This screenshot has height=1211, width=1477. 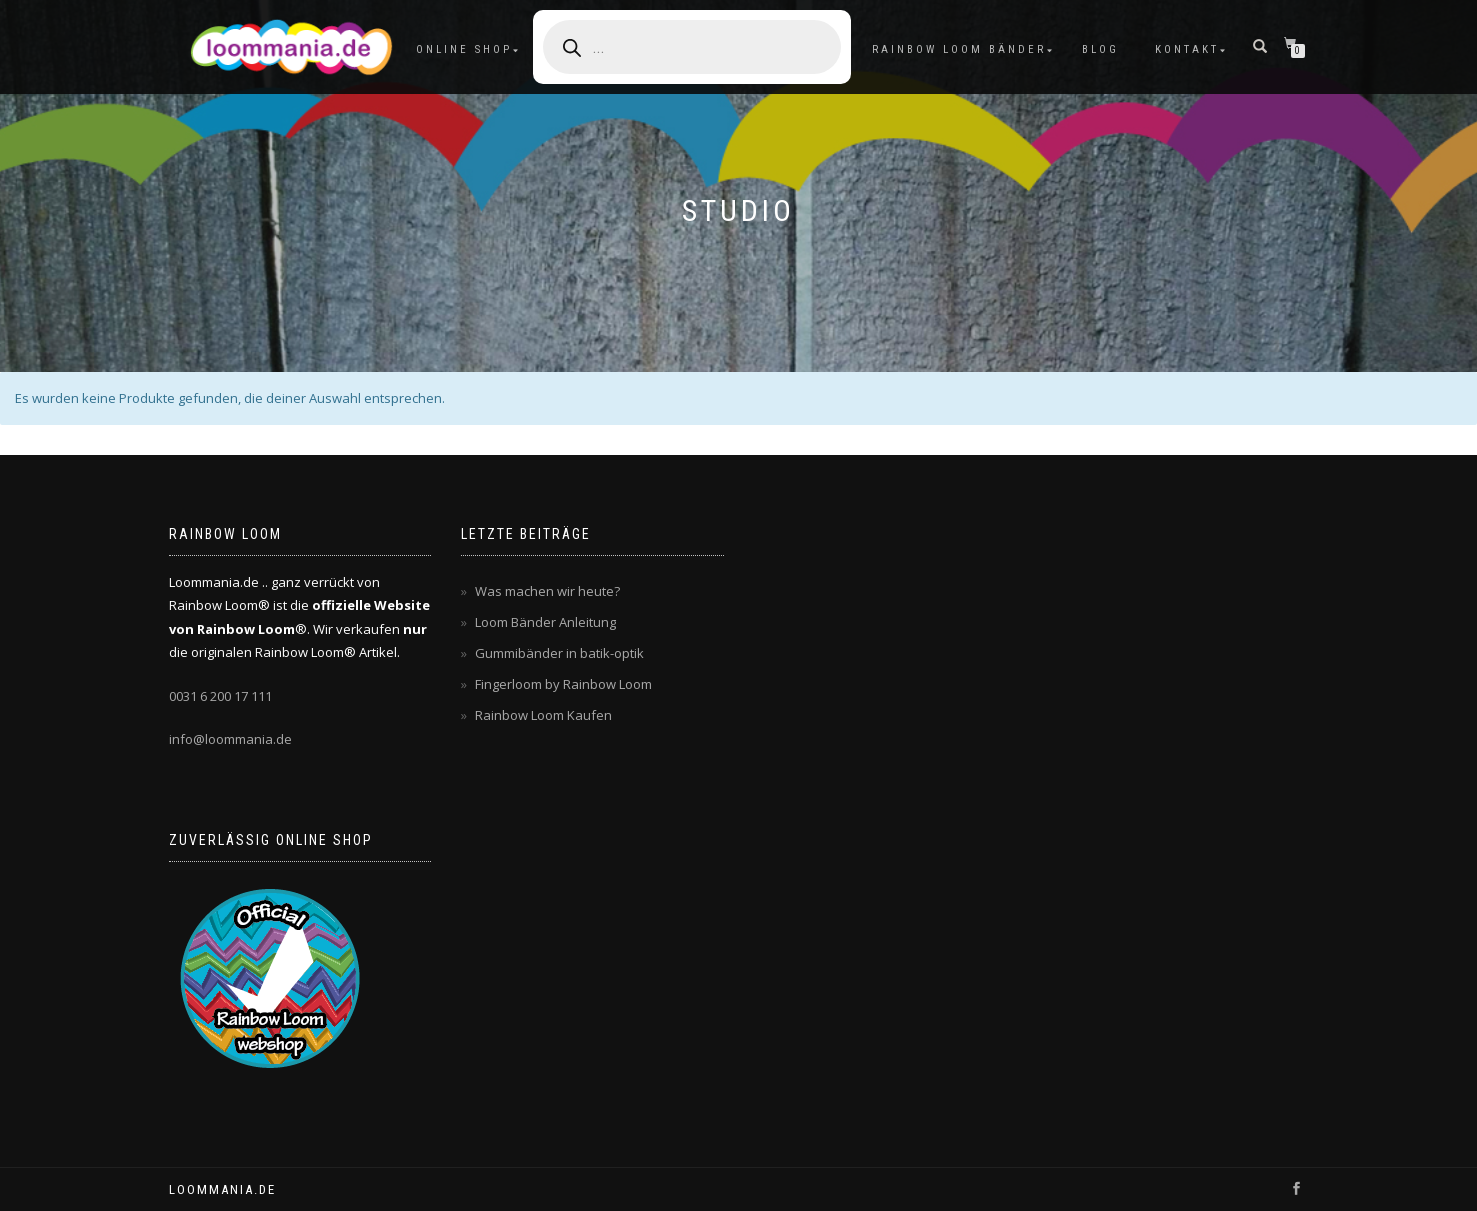 I want to click on info@loommania.de, so click(x=230, y=739).